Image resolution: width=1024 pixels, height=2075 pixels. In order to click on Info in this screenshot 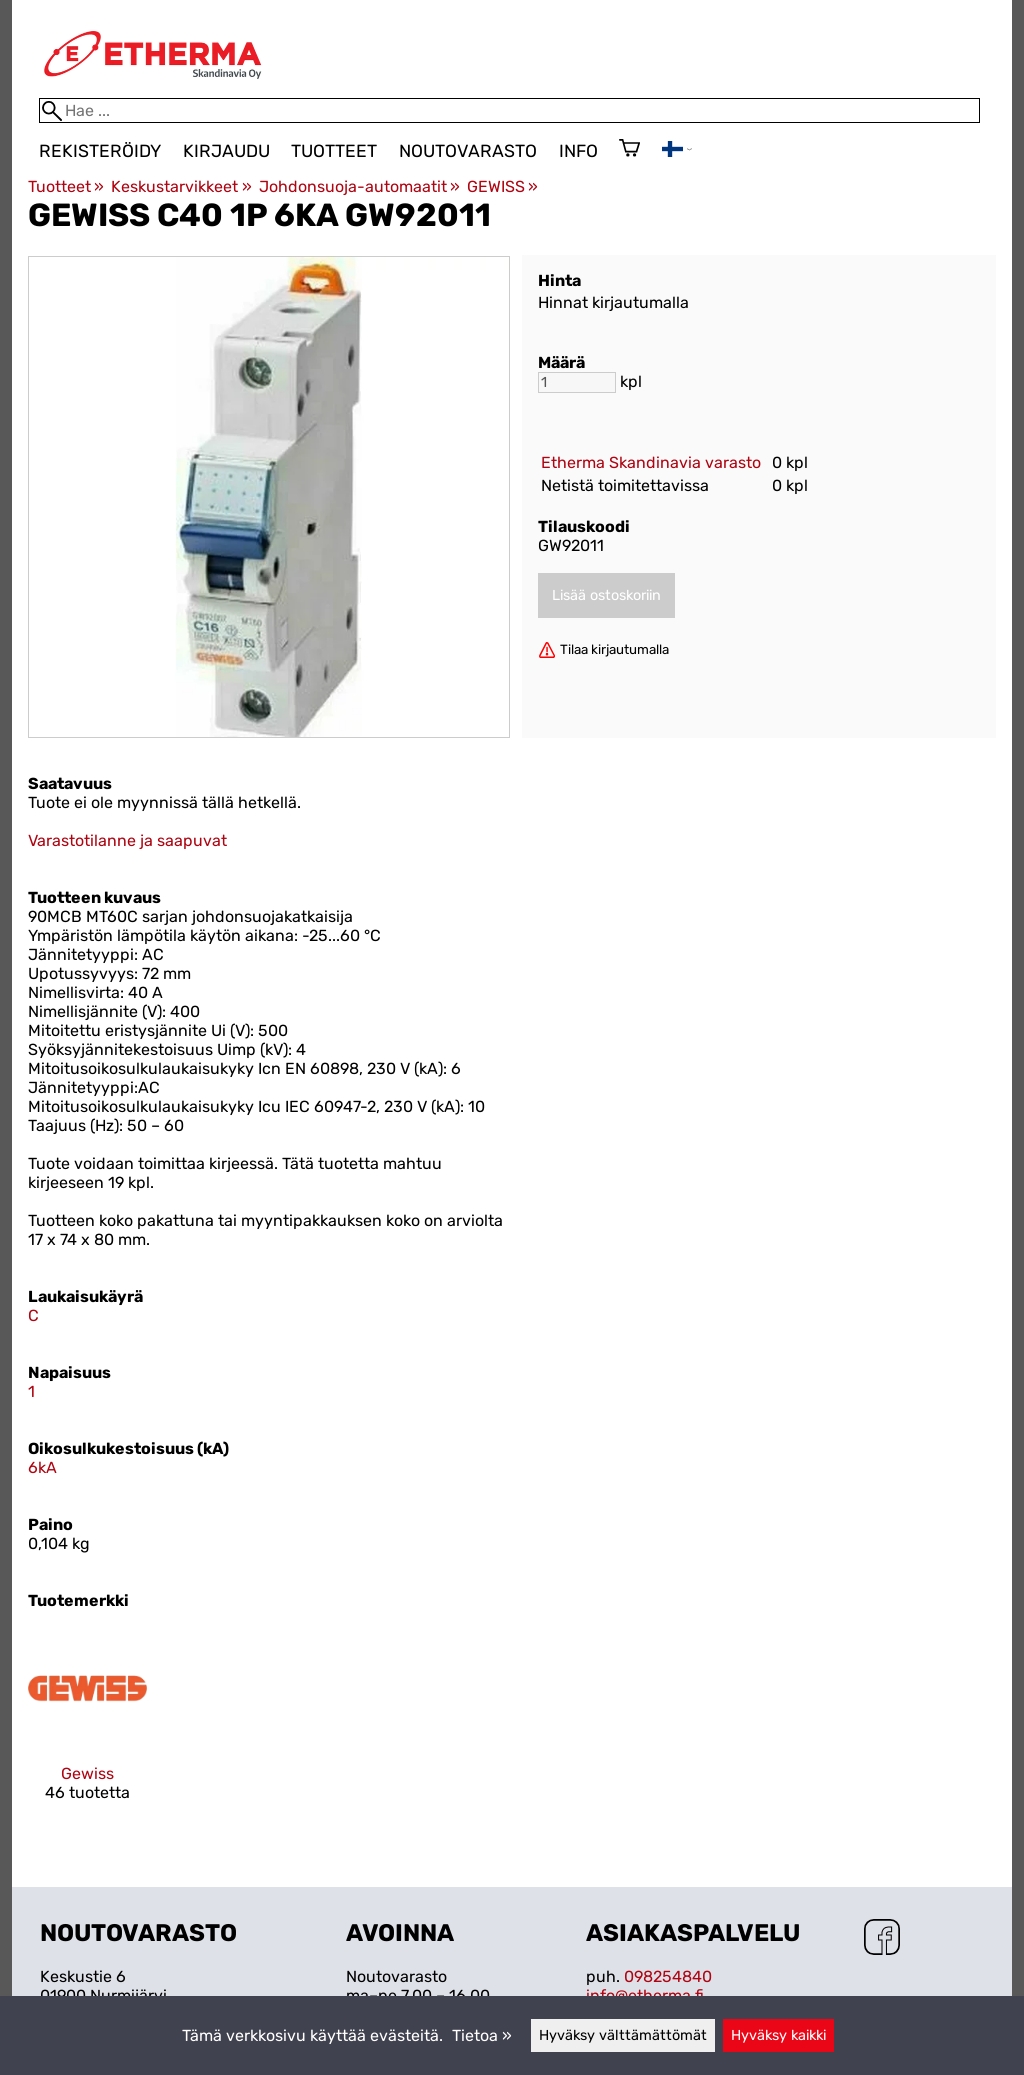, I will do `click(578, 151)`.